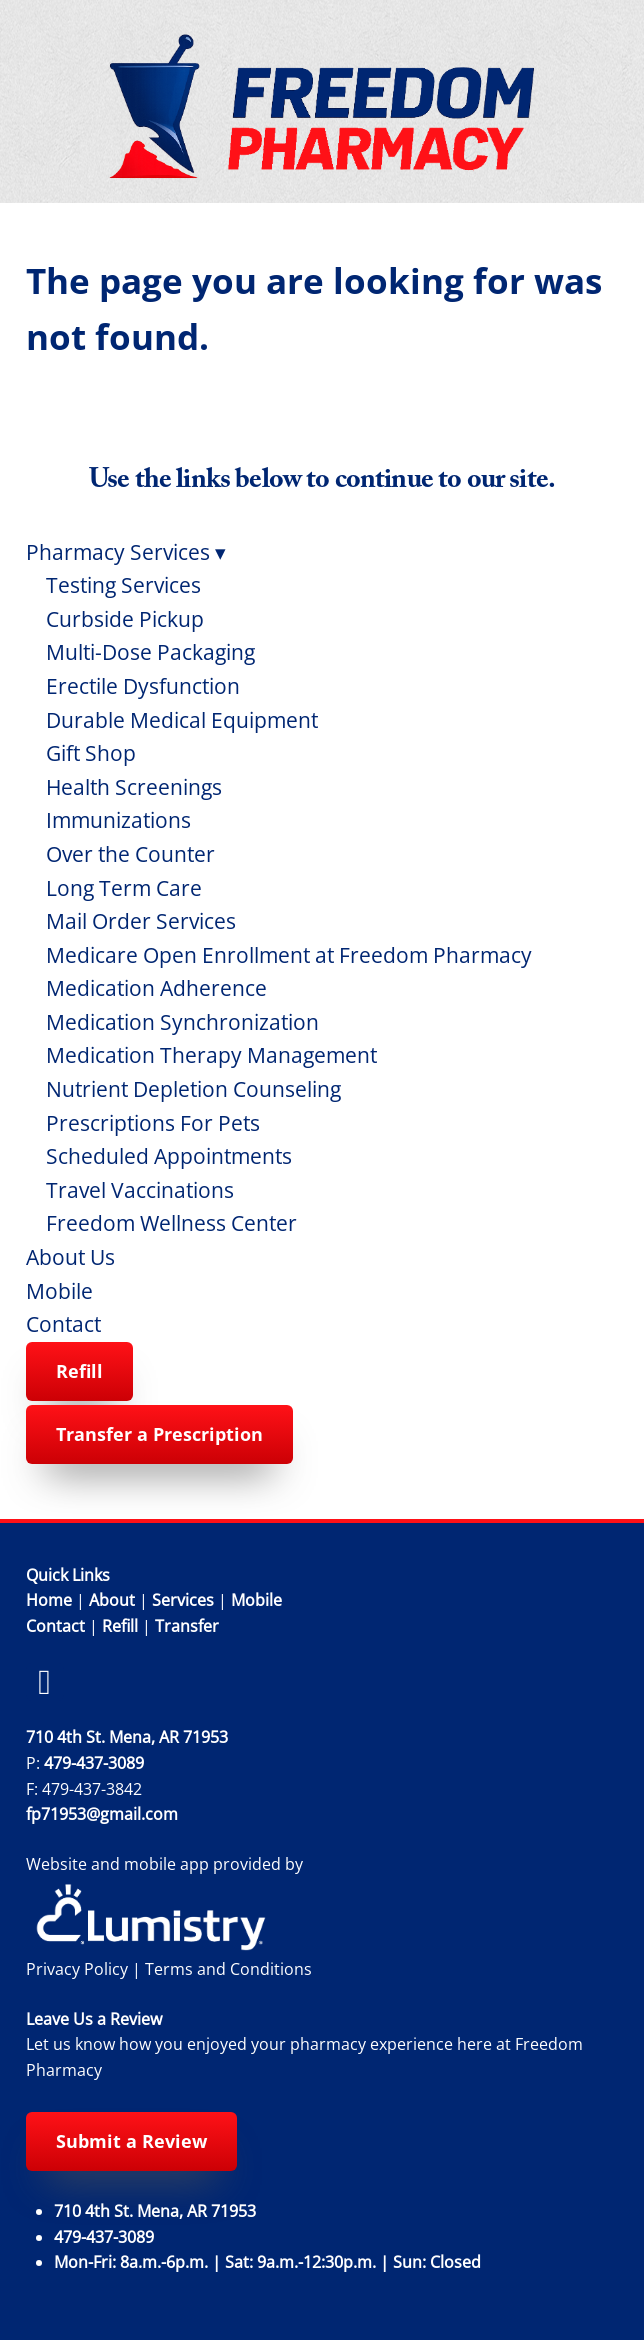  I want to click on Transfer a Prescription, so click(159, 1434).